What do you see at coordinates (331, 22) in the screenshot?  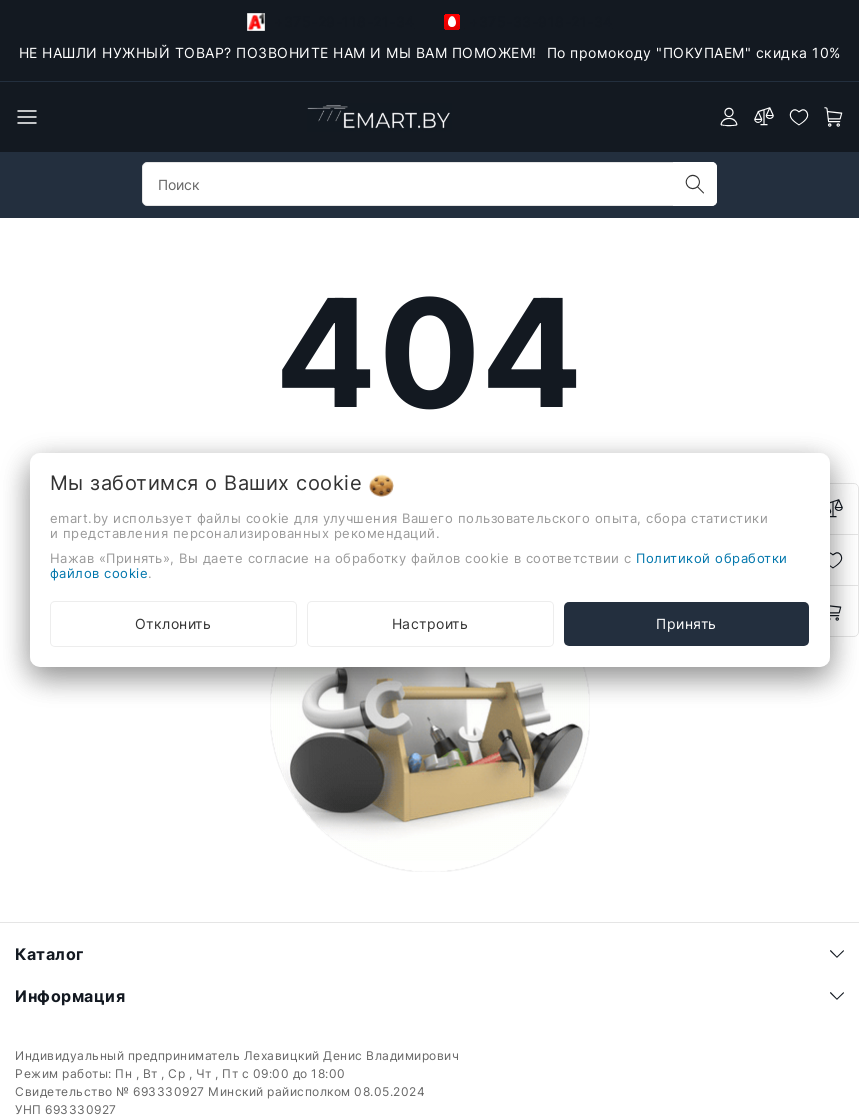 I see `+375-29-118-21-34` at bounding box center [331, 22].